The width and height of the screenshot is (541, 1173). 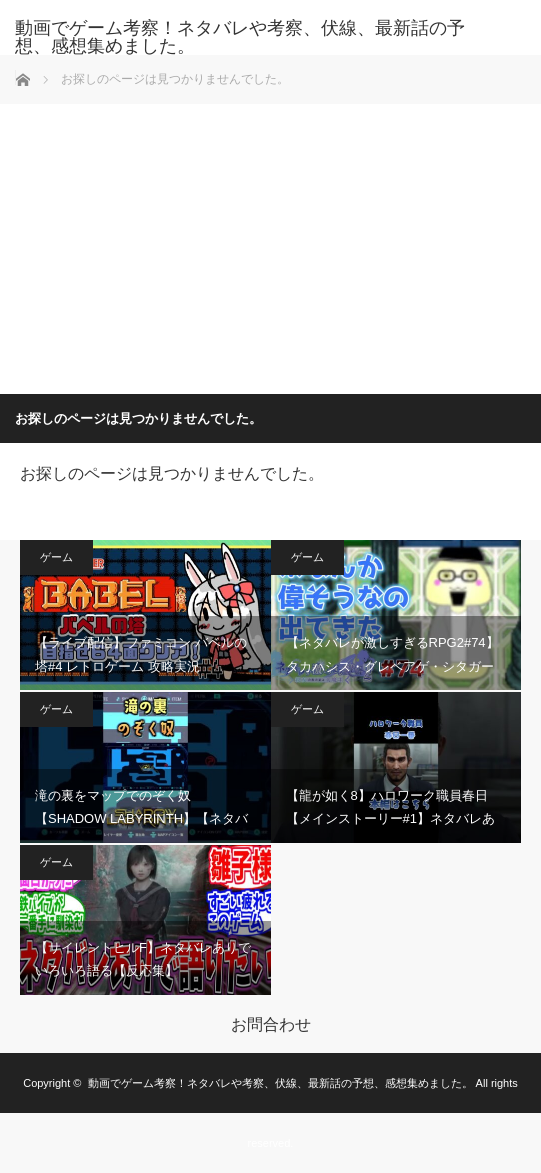 What do you see at coordinates (56, 557) in the screenshot?
I see `ゲーム` at bounding box center [56, 557].